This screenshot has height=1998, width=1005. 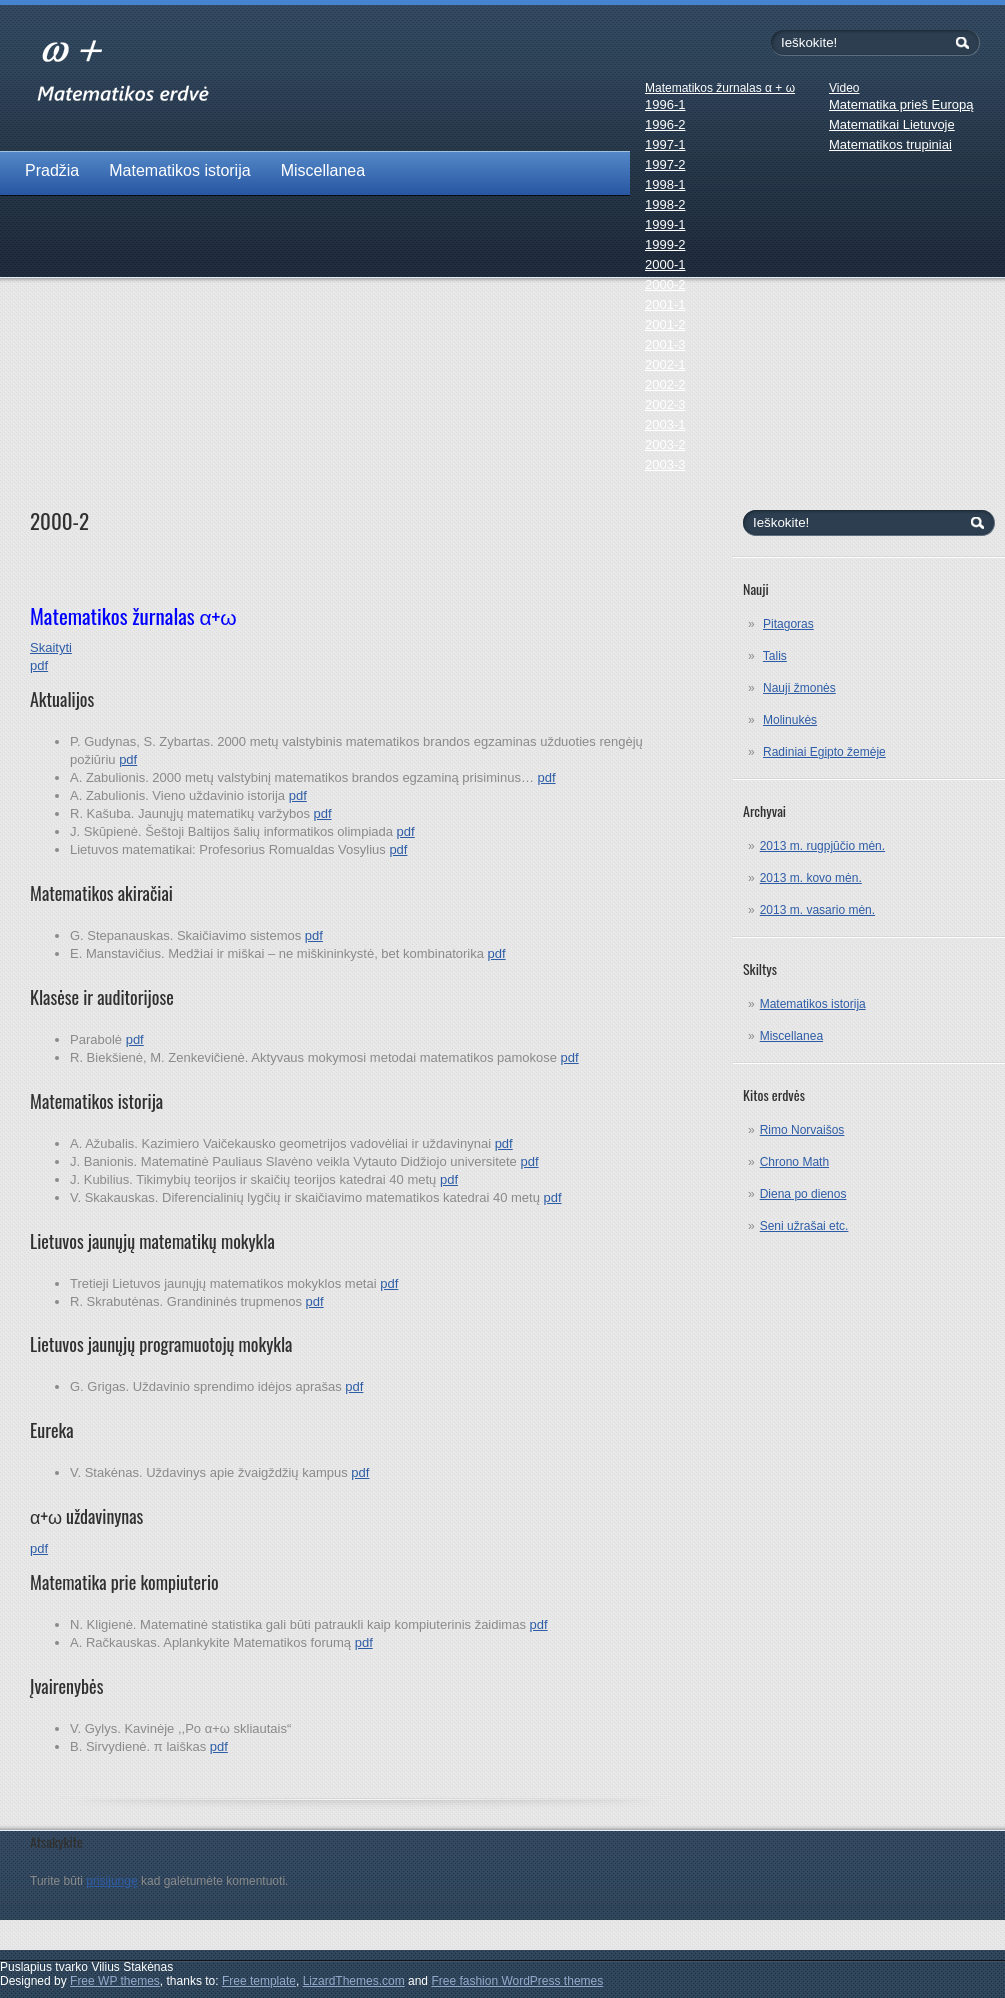 I want to click on 2001-1, so click(x=665, y=304).